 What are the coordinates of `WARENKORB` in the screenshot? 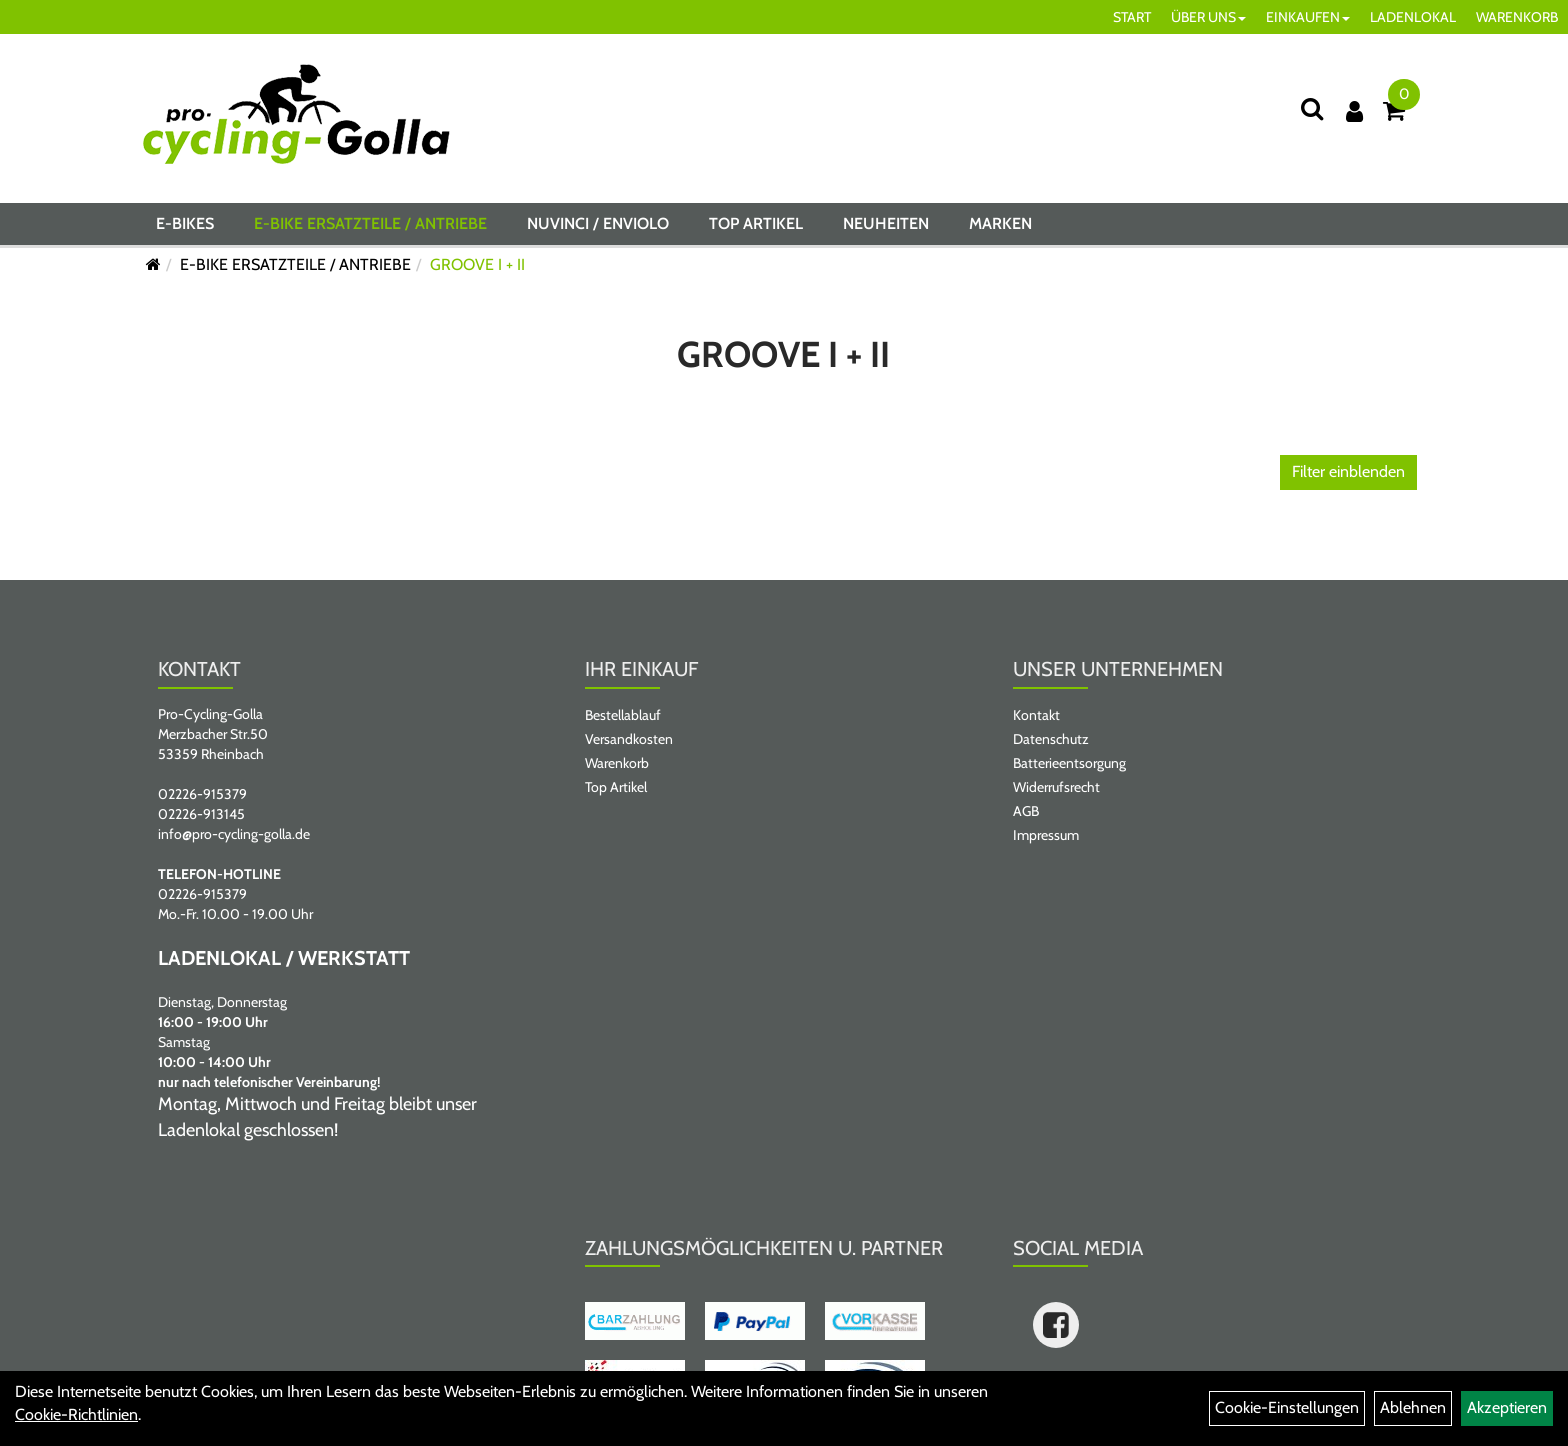 It's located at (1517, 17).